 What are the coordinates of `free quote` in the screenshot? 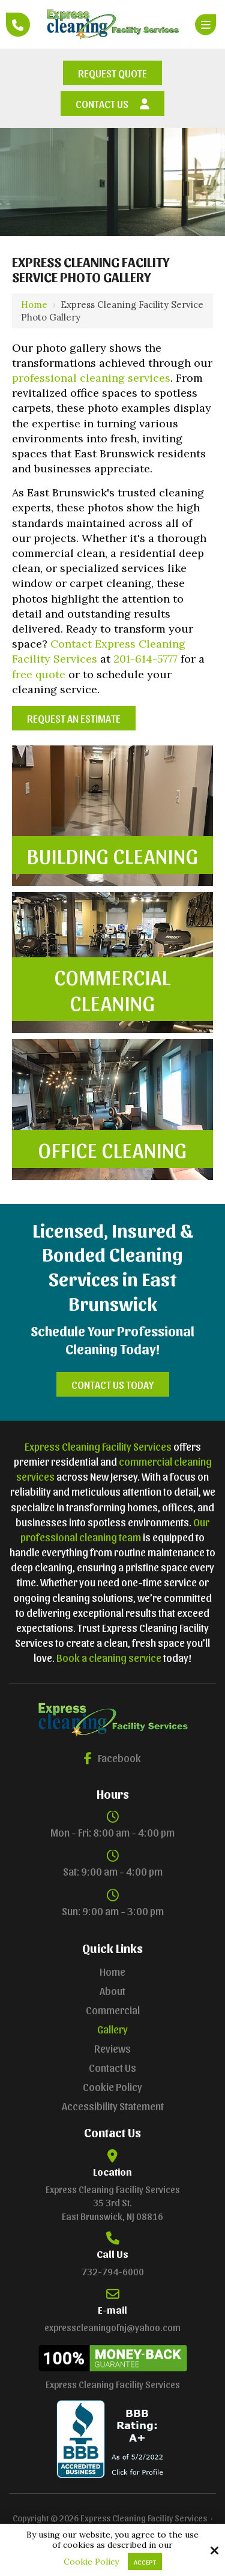 It's located at (38, 674).